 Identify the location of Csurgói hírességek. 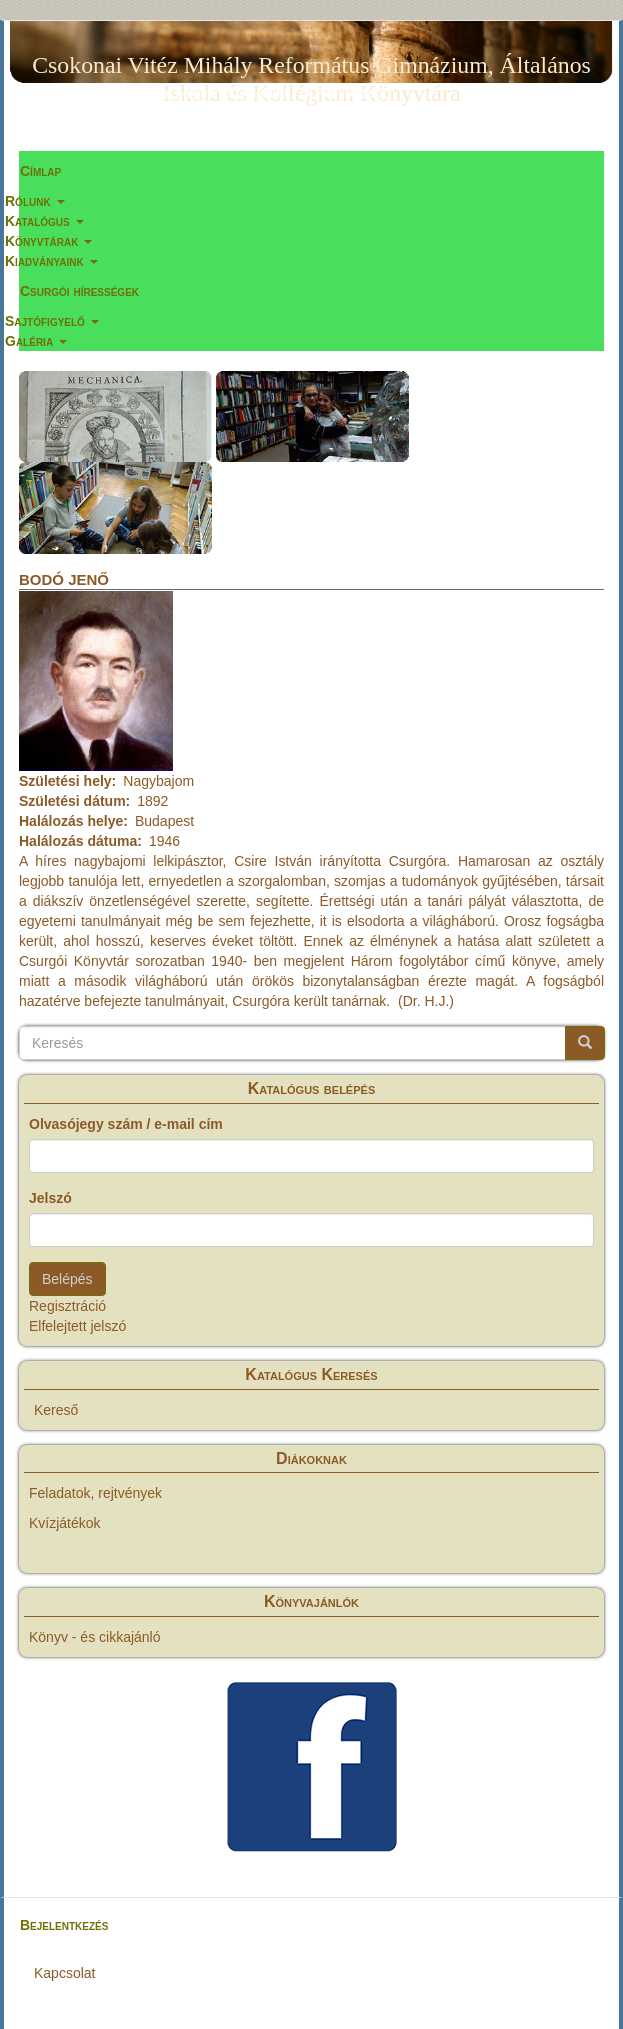
(79, 291).